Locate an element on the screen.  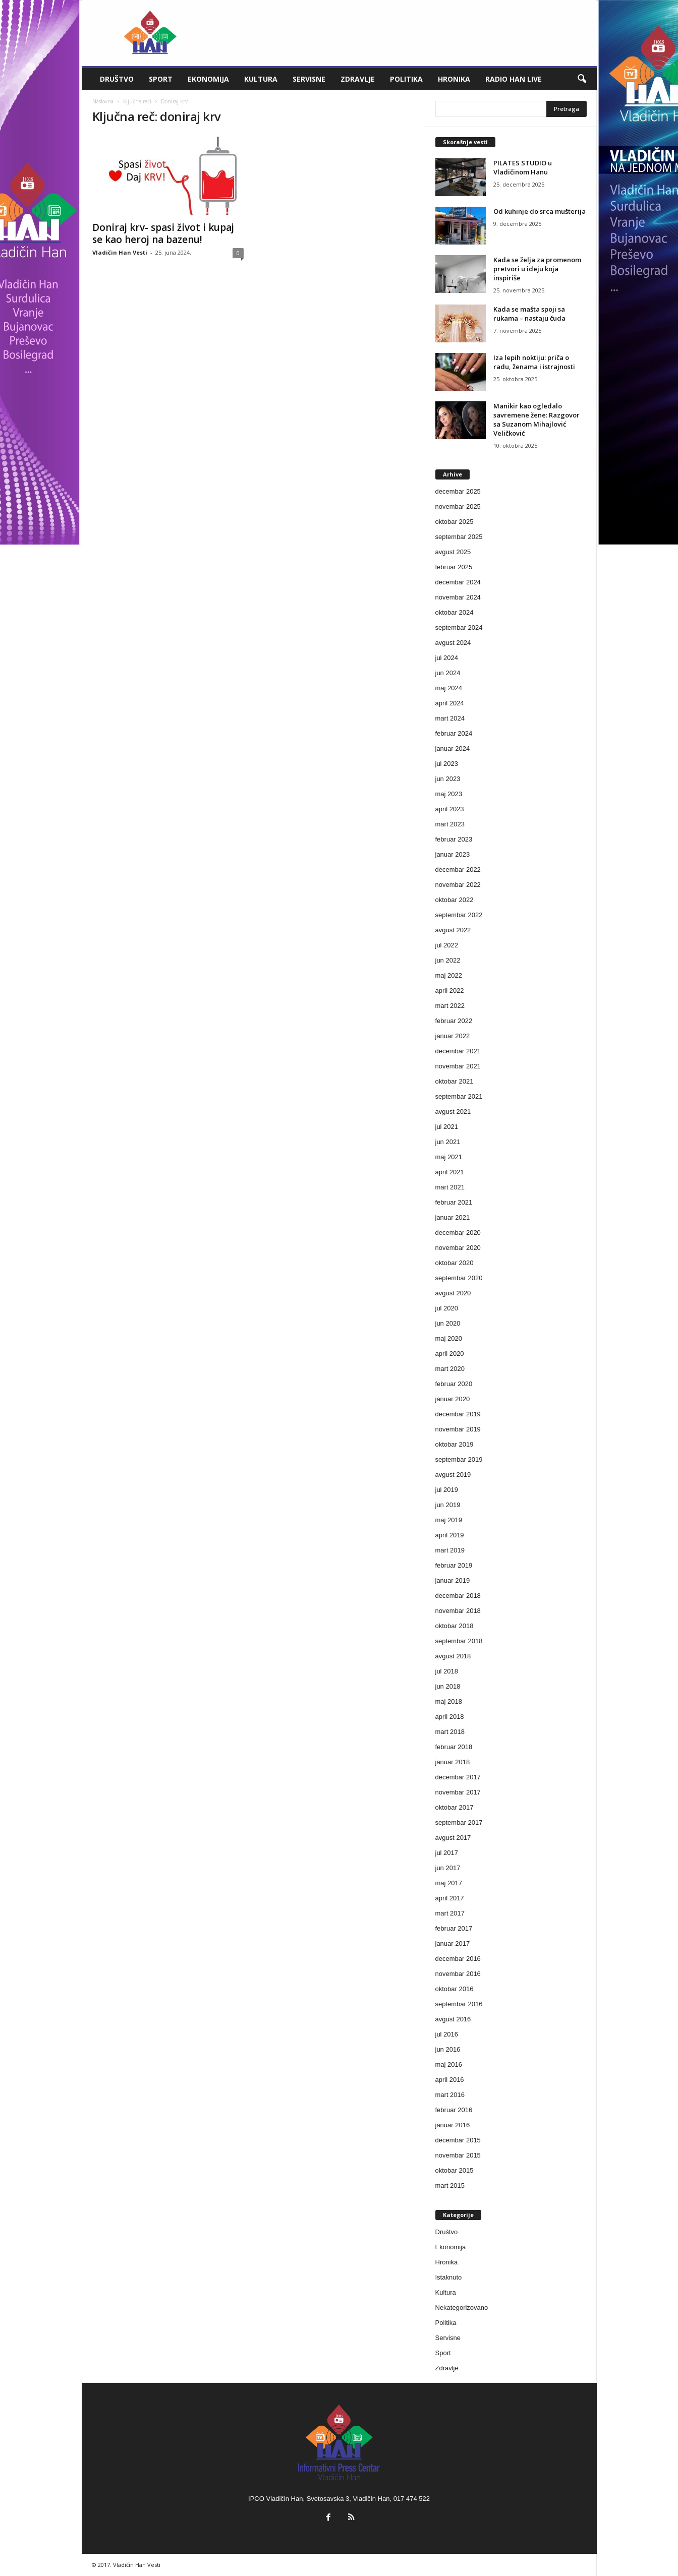
novembar 2020 is located at coordinates (458, 1247).